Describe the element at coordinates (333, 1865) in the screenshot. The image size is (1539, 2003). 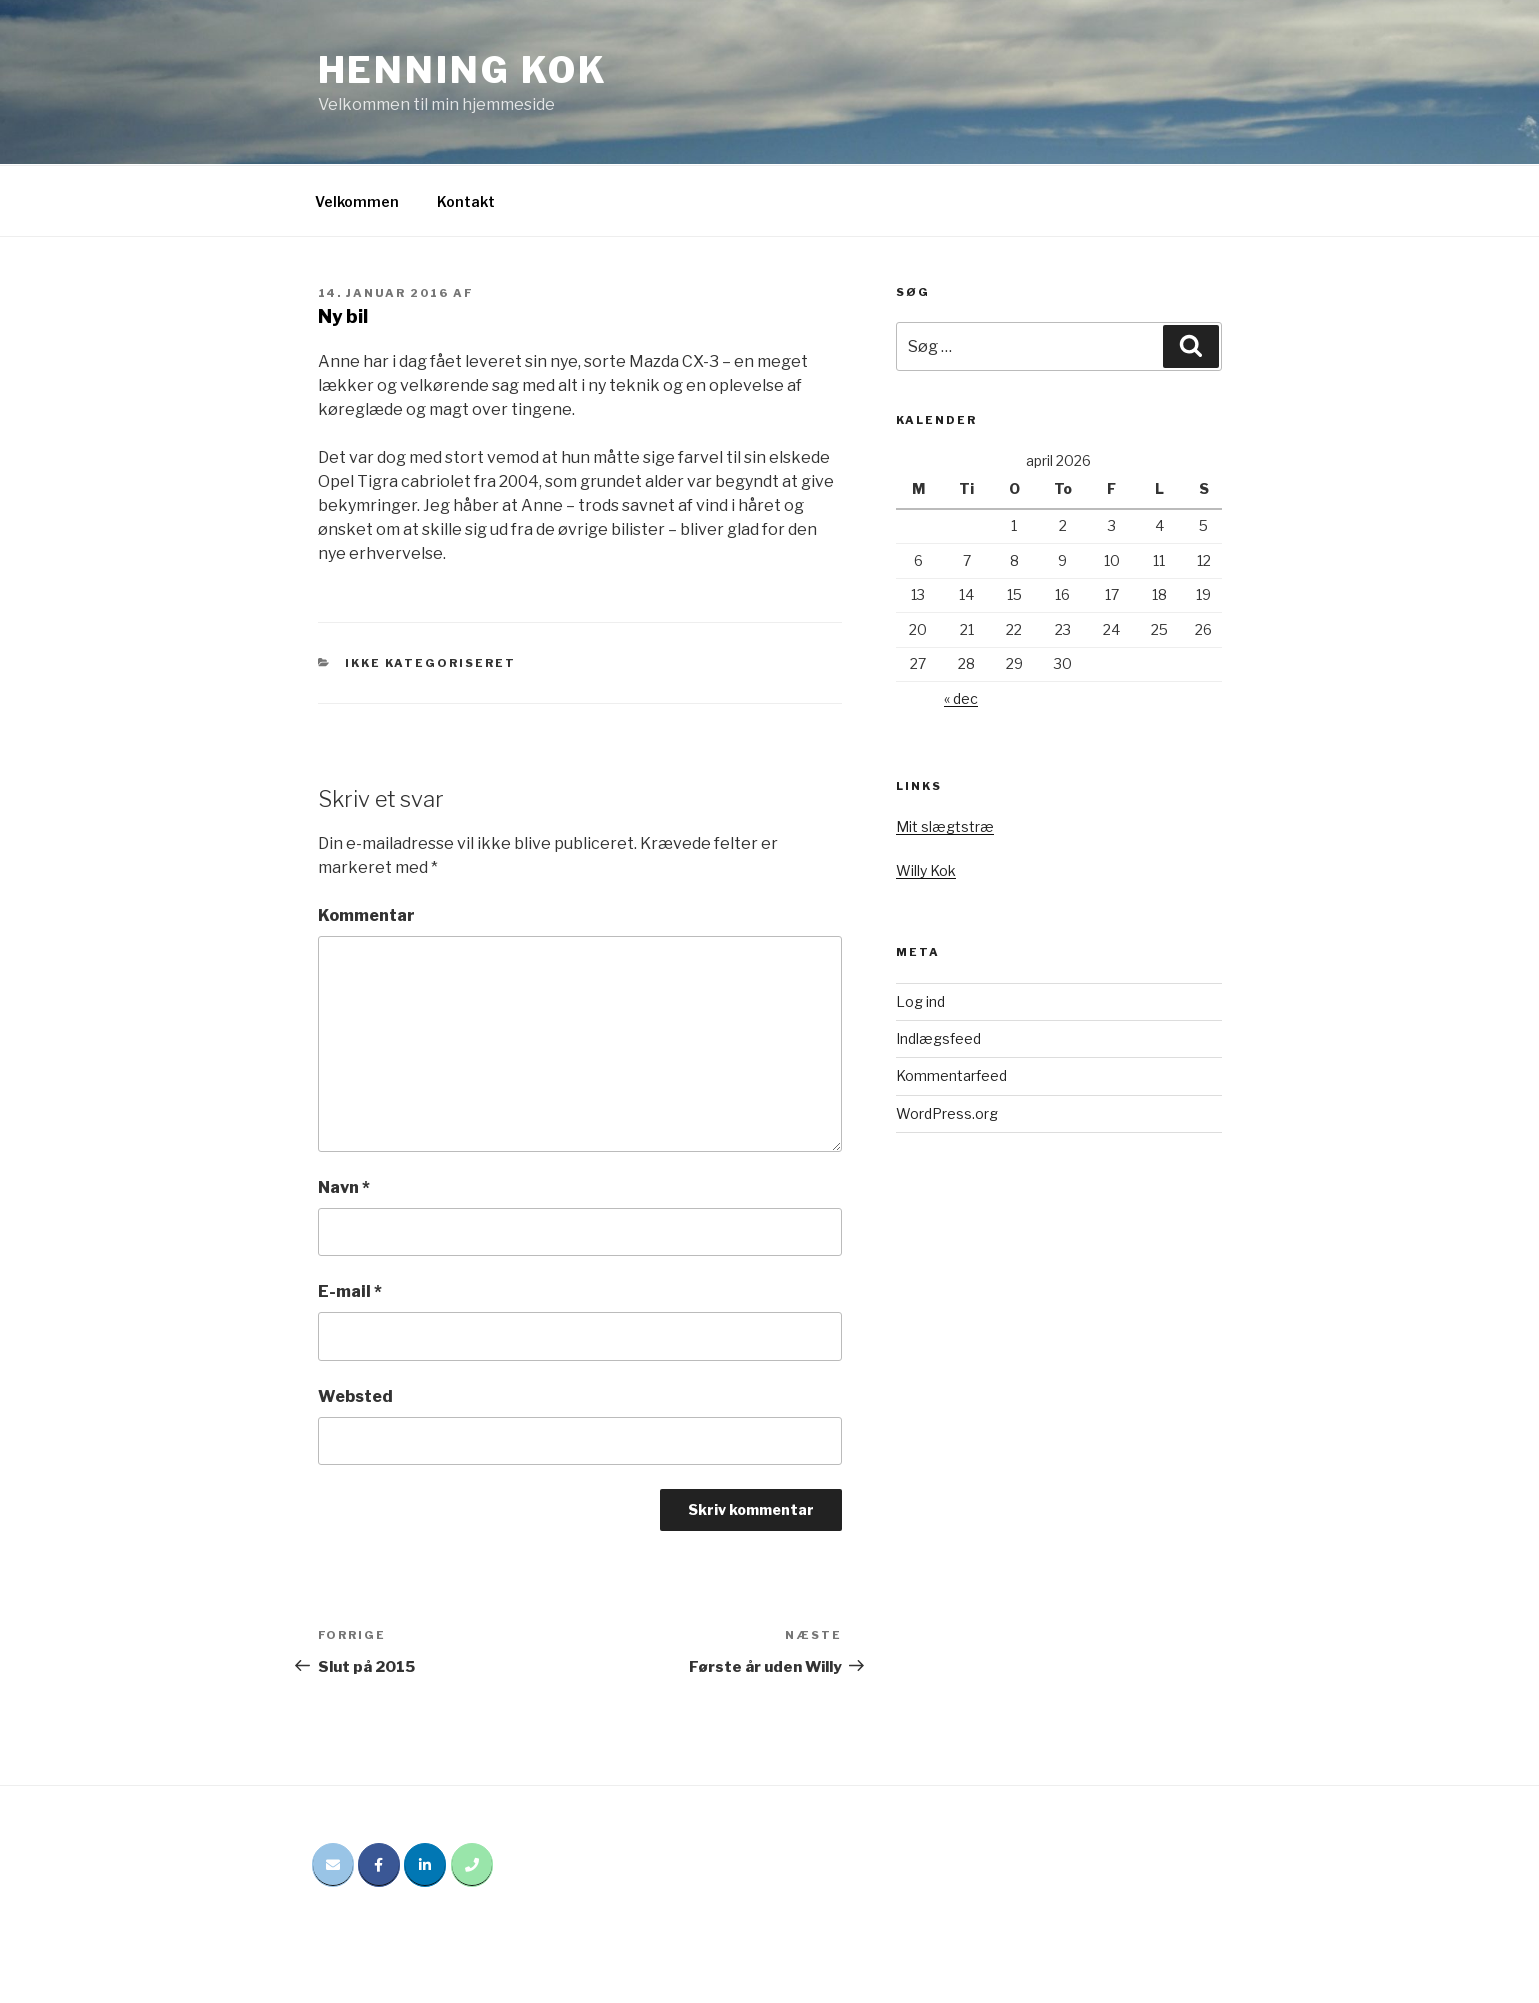
I see `[Email Henning Kok]` at that location.